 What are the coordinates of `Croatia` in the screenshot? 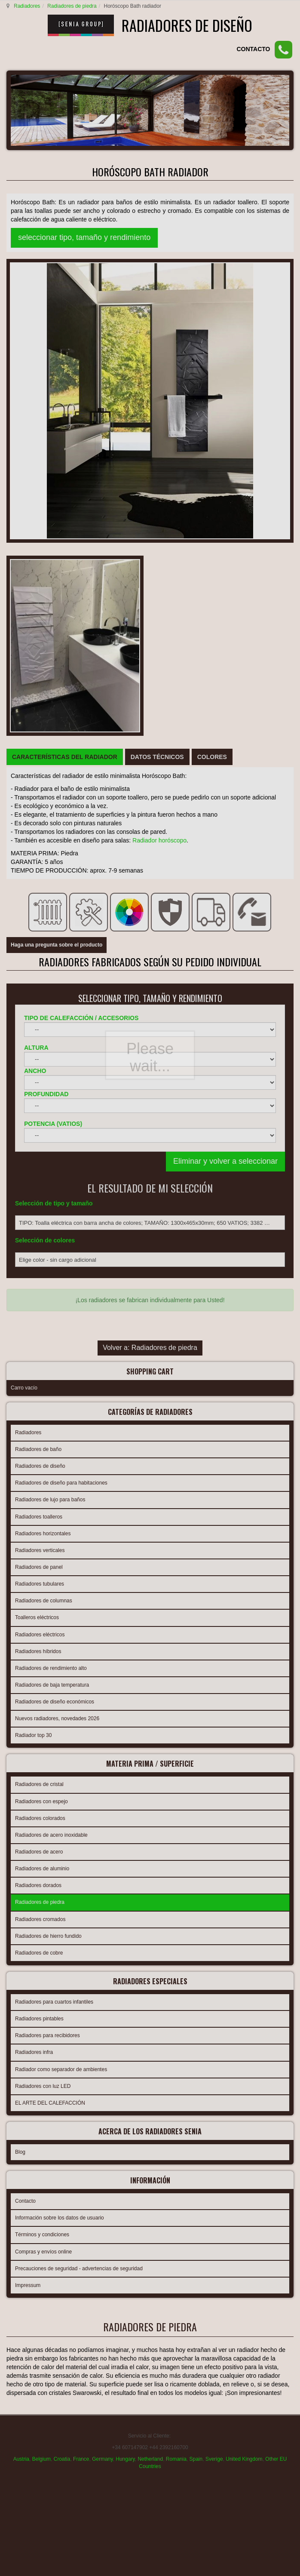 It's located at (62, 1995).